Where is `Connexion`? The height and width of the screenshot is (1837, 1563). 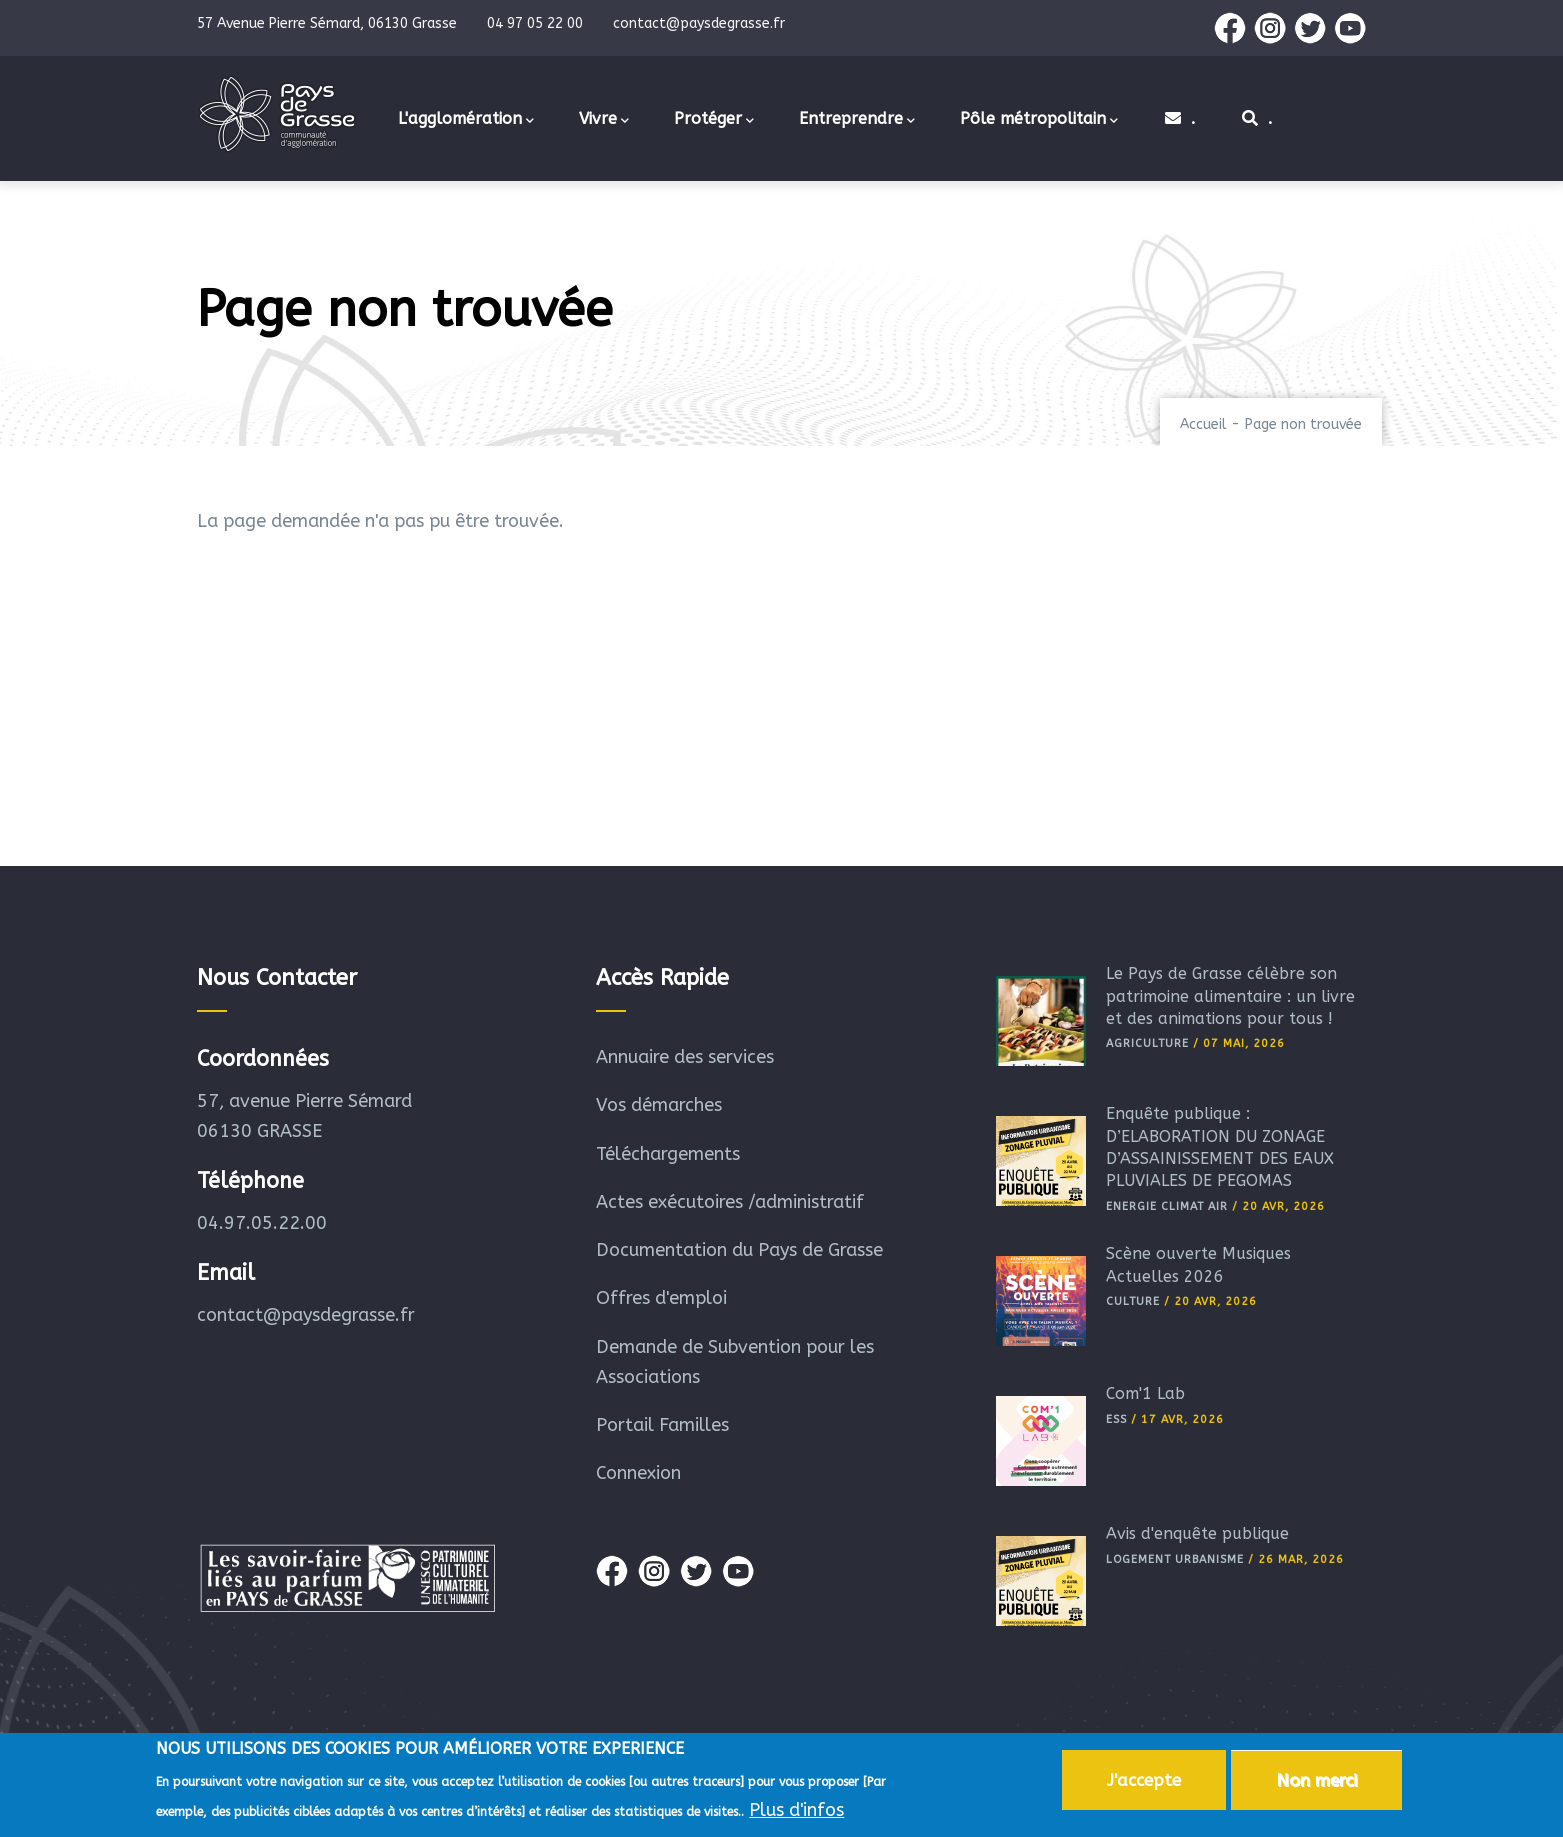 Connexion is located at coordinates (638, 1473).